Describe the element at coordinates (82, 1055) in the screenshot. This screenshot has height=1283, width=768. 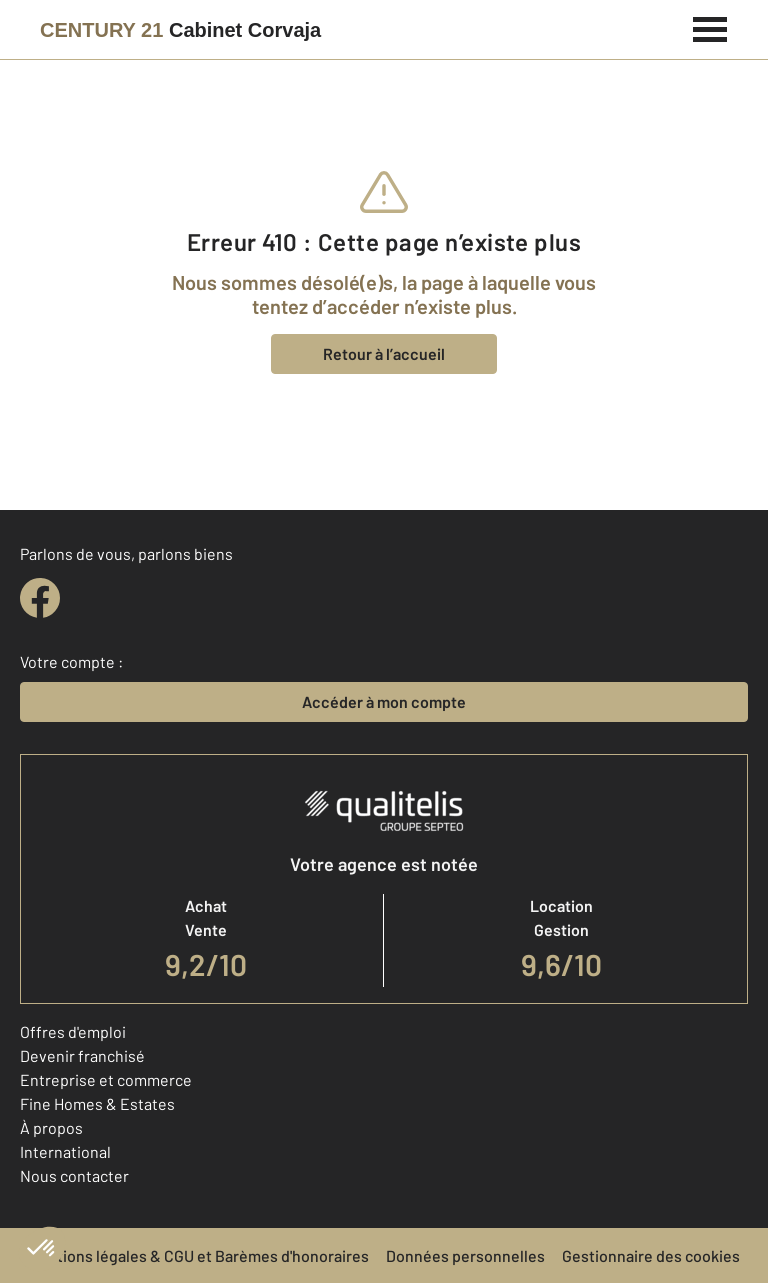
I see `Devenir franchisé` at that location.